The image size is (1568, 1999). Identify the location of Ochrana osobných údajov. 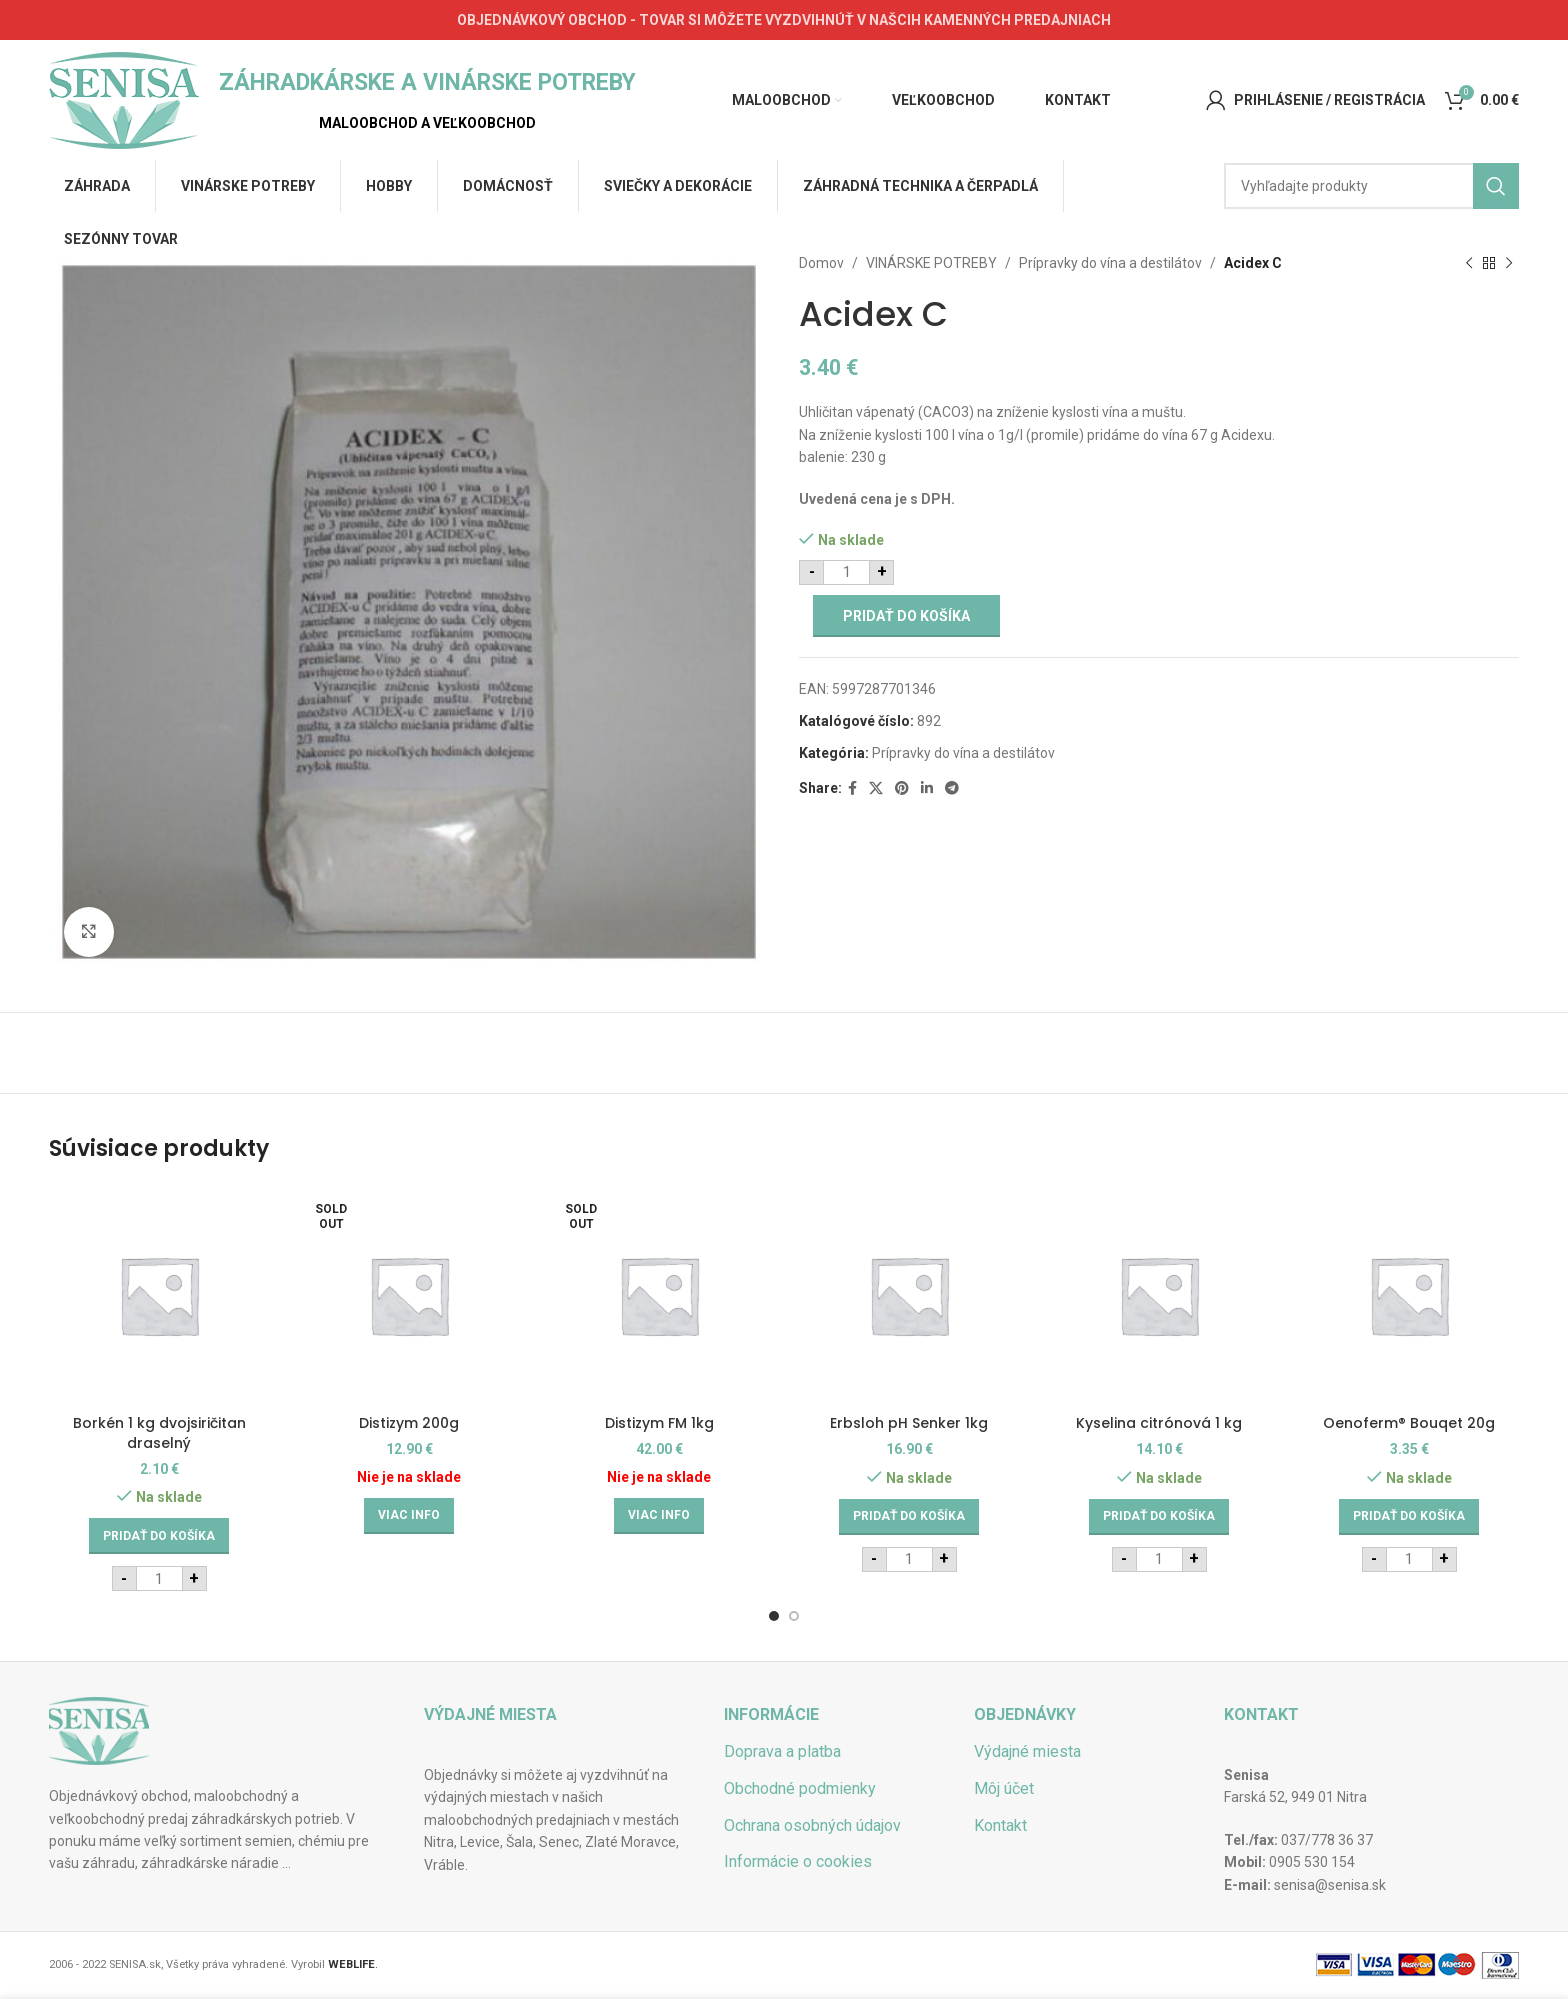
(812, 1825).